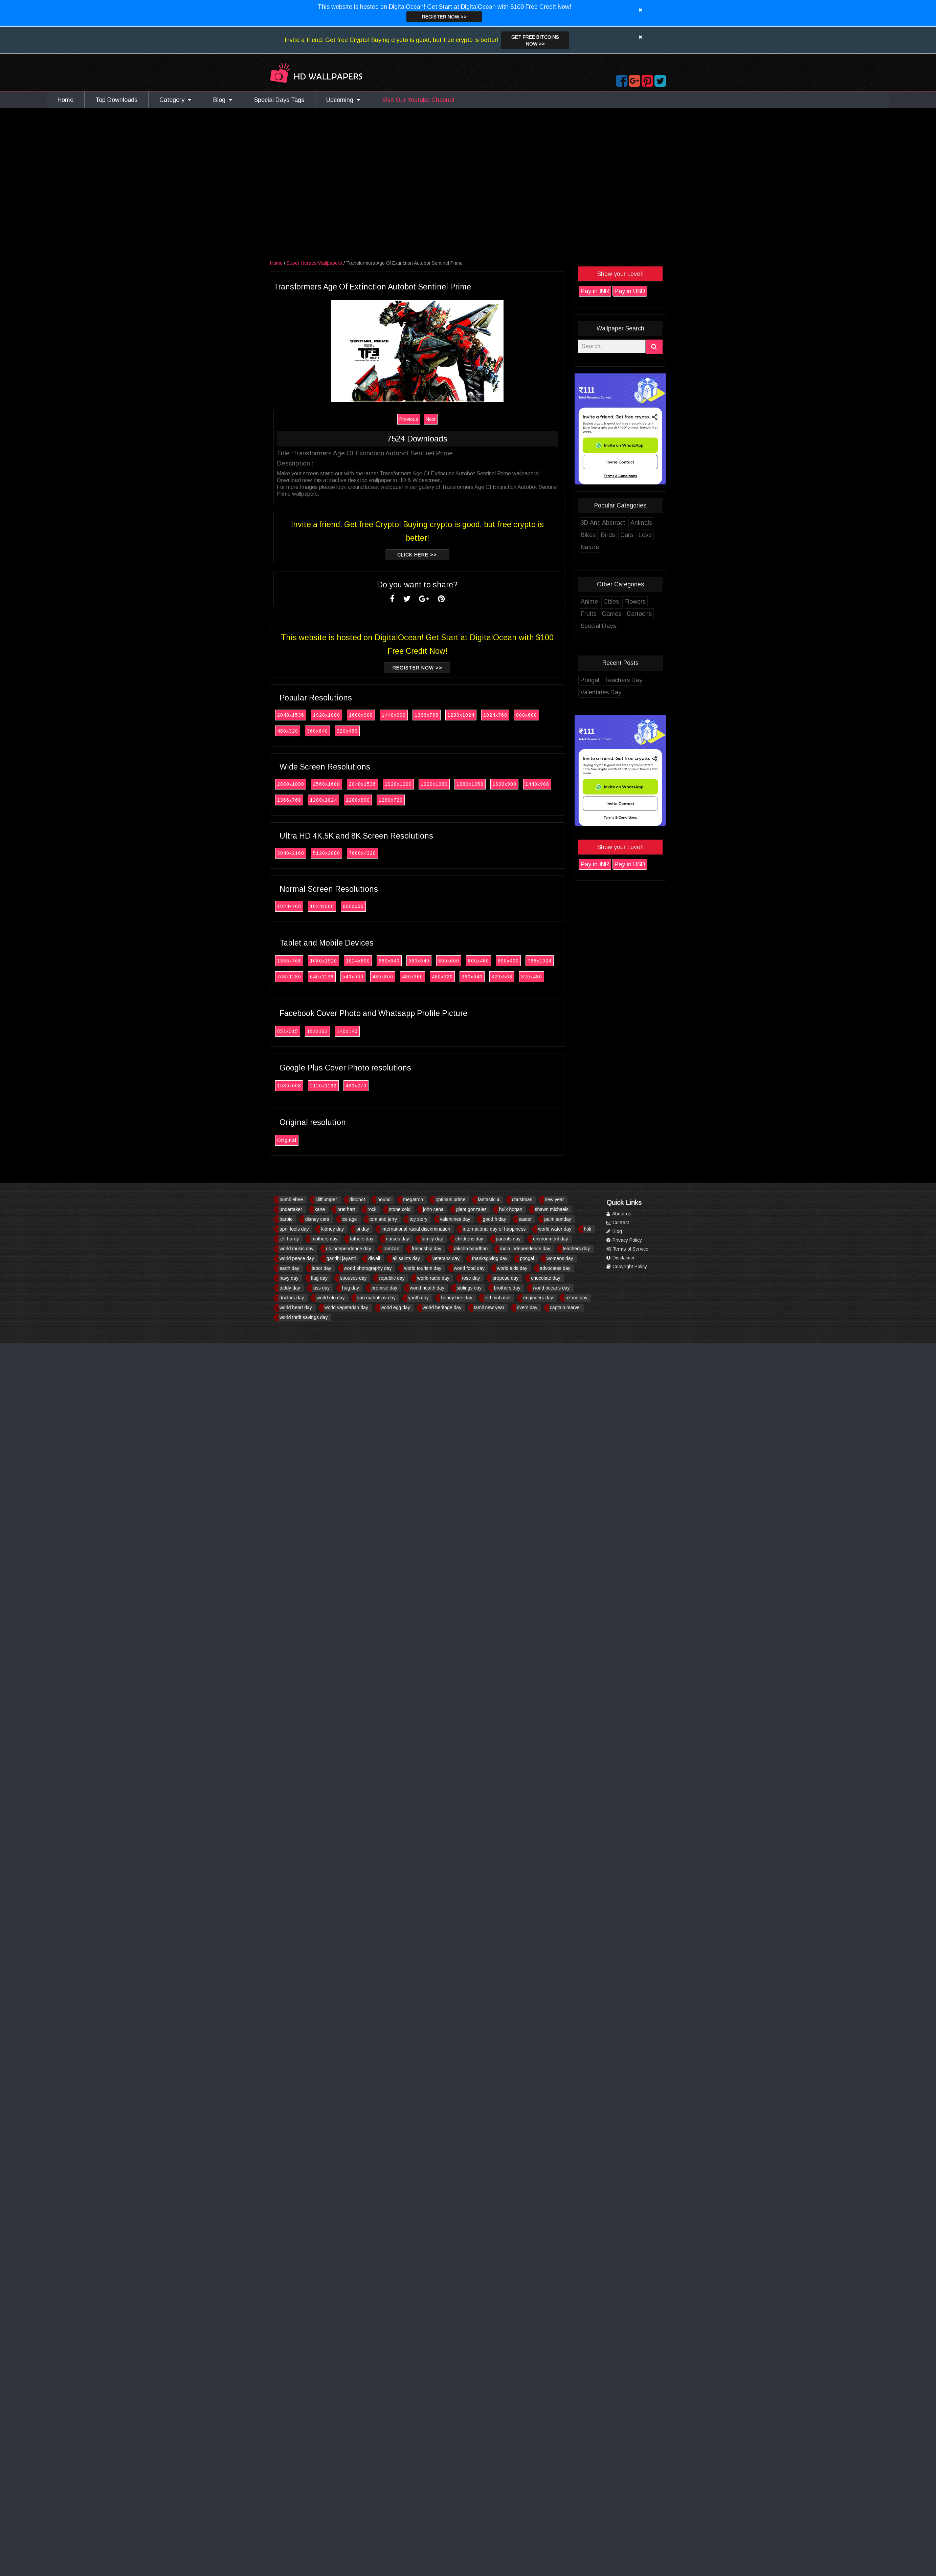  What do you see at coordinates (550, 1238) in the screenshot?
I see `environment day` at bounding box center [550, 1238].